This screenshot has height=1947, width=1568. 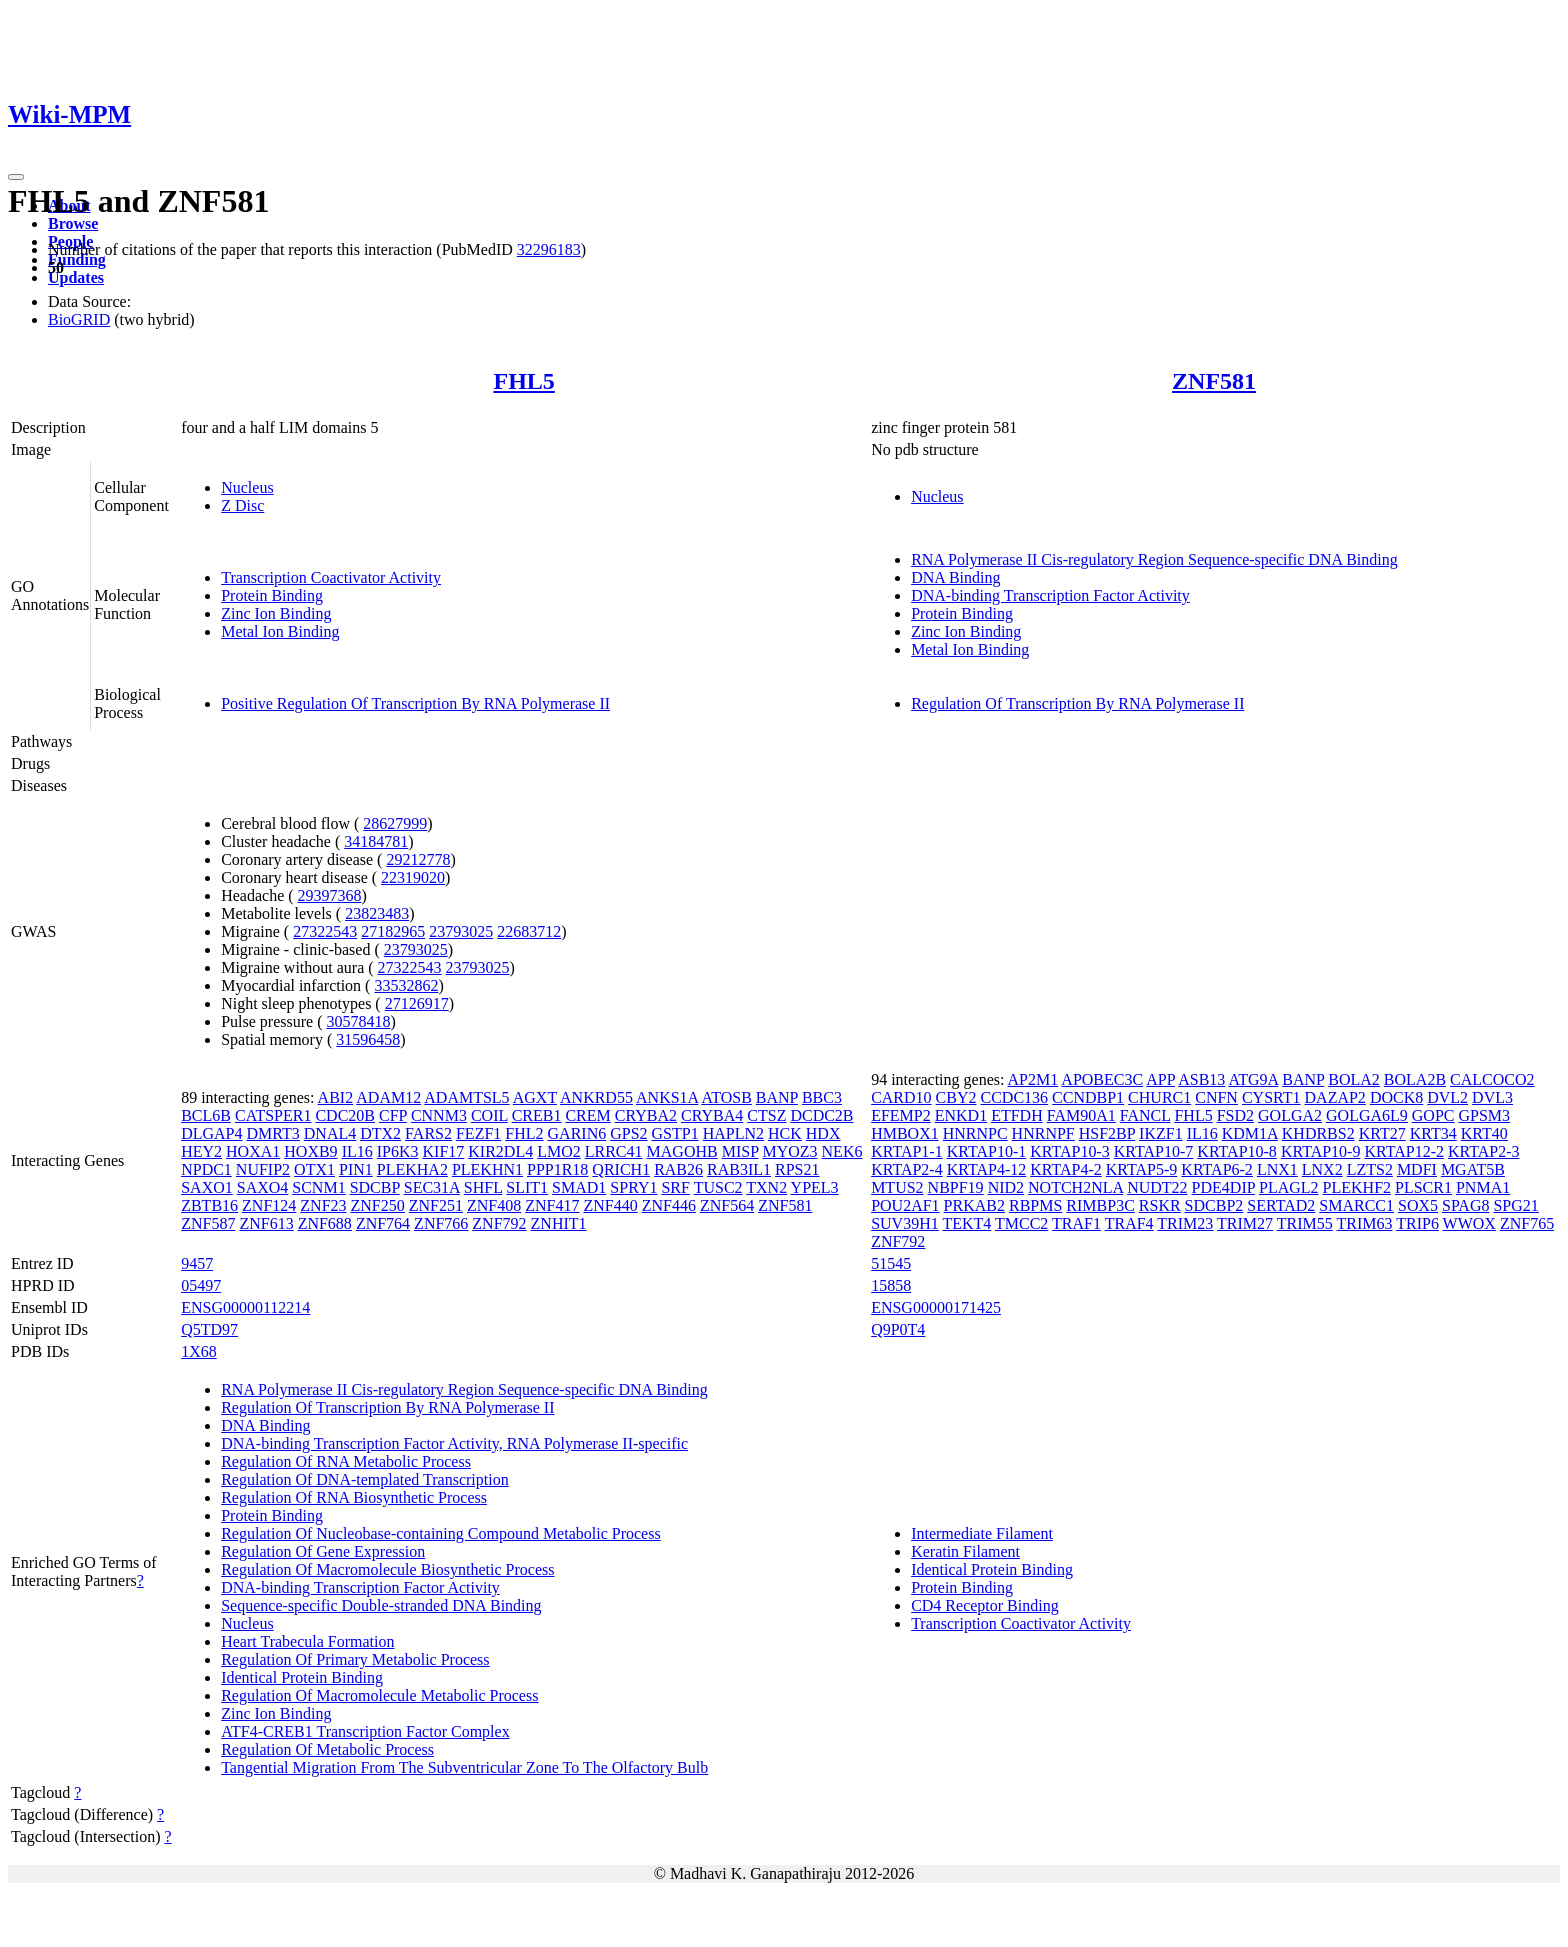 What do you see at coordinates (1492, 1079) in the screenshot?
I see `CALCOCO2` at bounding box center [1492, 1079].